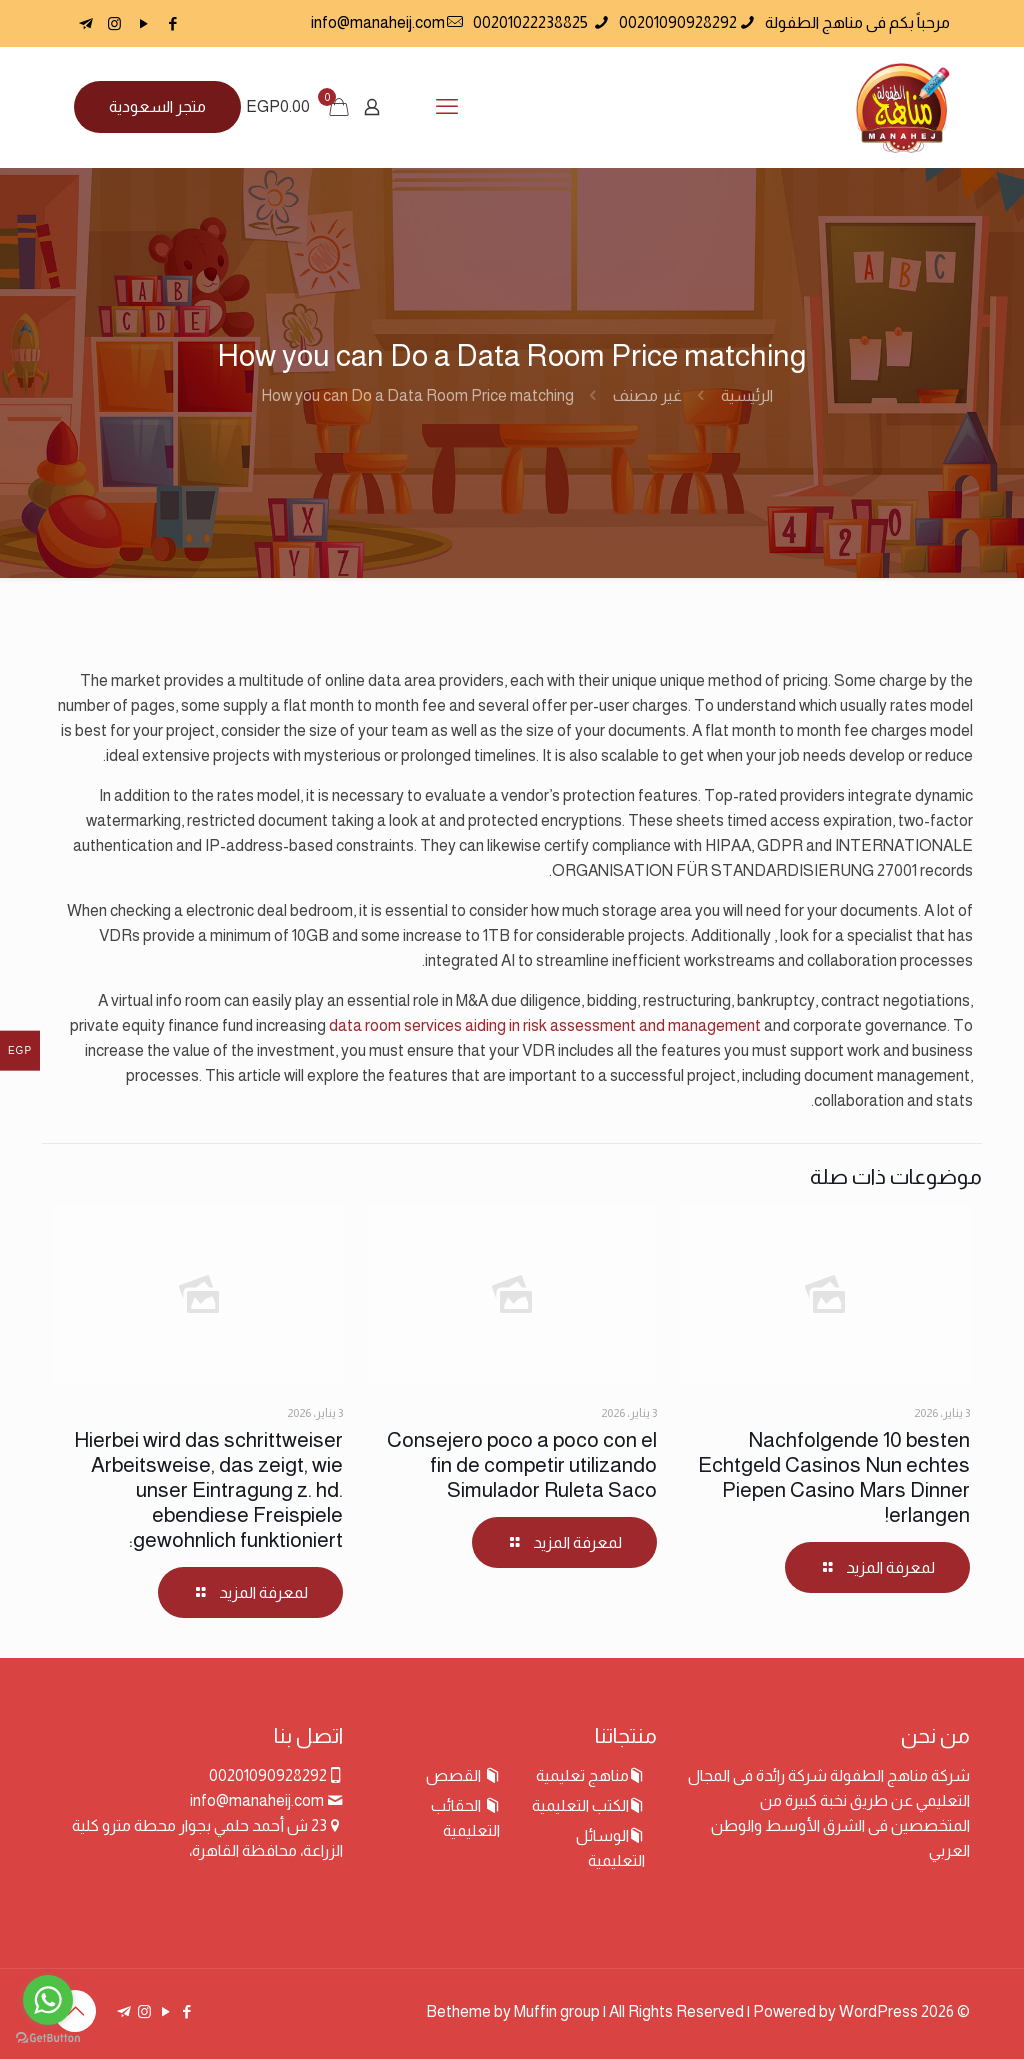 This screenshot has width=1024, height=2059. I want to click on WordPress, so click(878, 2011).